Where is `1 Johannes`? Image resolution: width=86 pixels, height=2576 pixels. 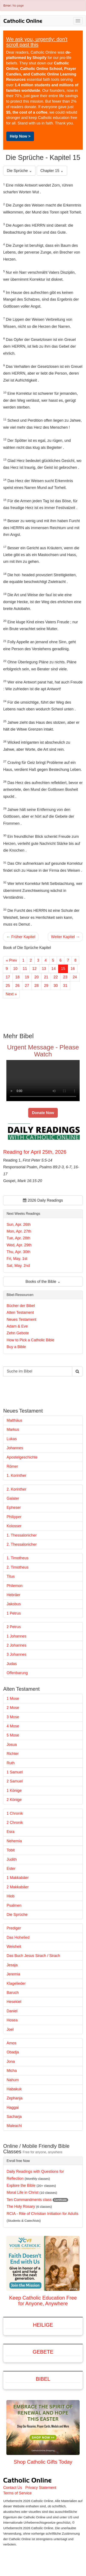 1 Johannes is located at coordinates (16, 1636).